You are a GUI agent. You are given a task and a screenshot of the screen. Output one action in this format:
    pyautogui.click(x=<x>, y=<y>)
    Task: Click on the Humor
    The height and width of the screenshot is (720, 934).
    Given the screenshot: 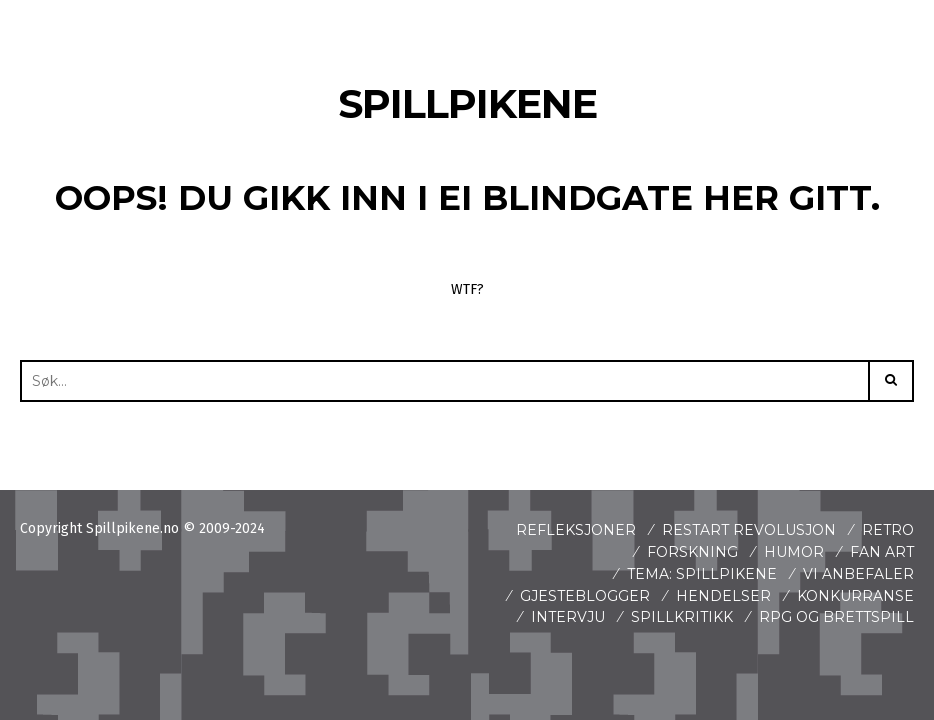 What is the action you would take?
    pyautogui.click(x=794, y=552)
    